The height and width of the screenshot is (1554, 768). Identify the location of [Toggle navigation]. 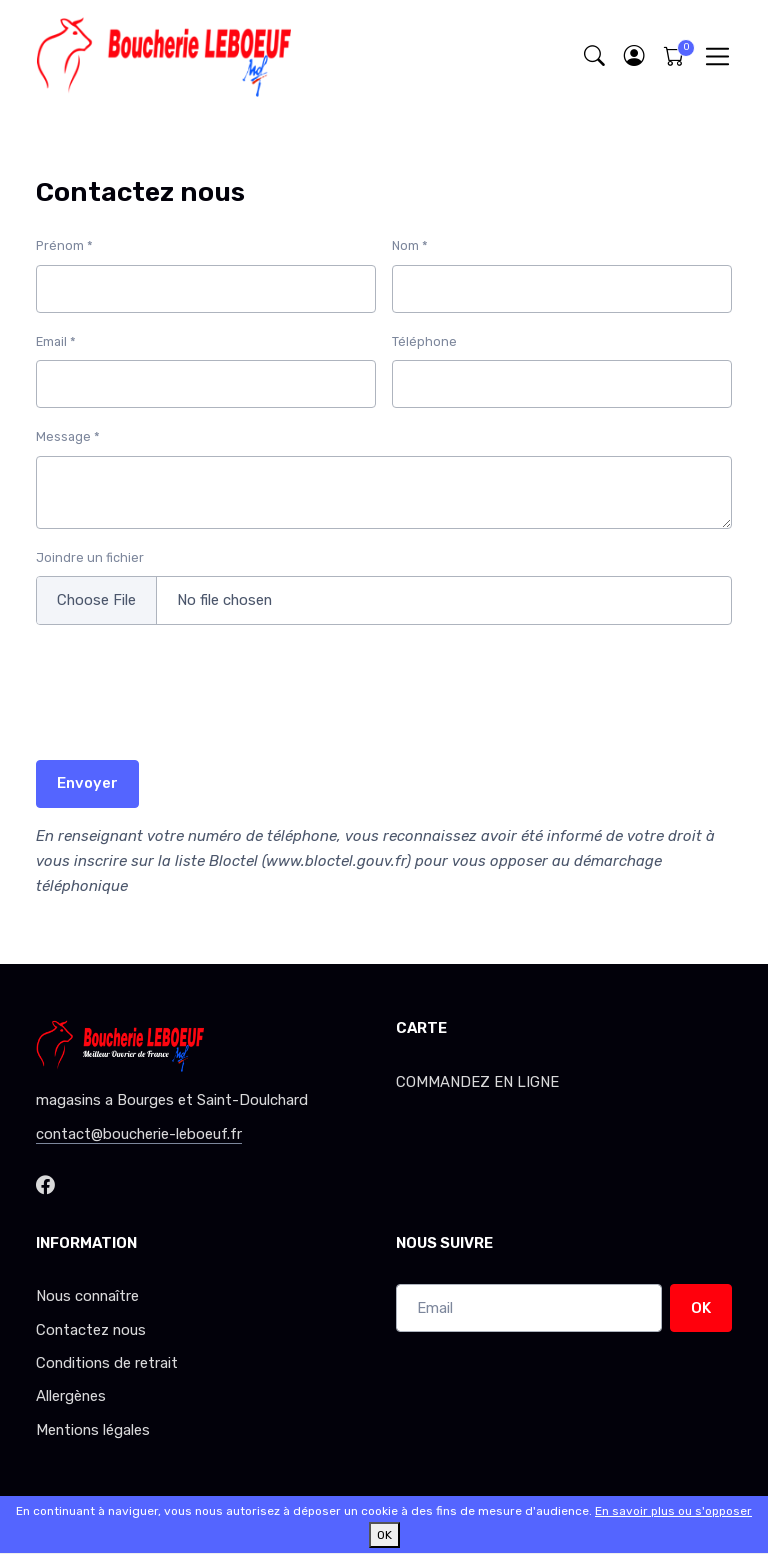
(717, 56).